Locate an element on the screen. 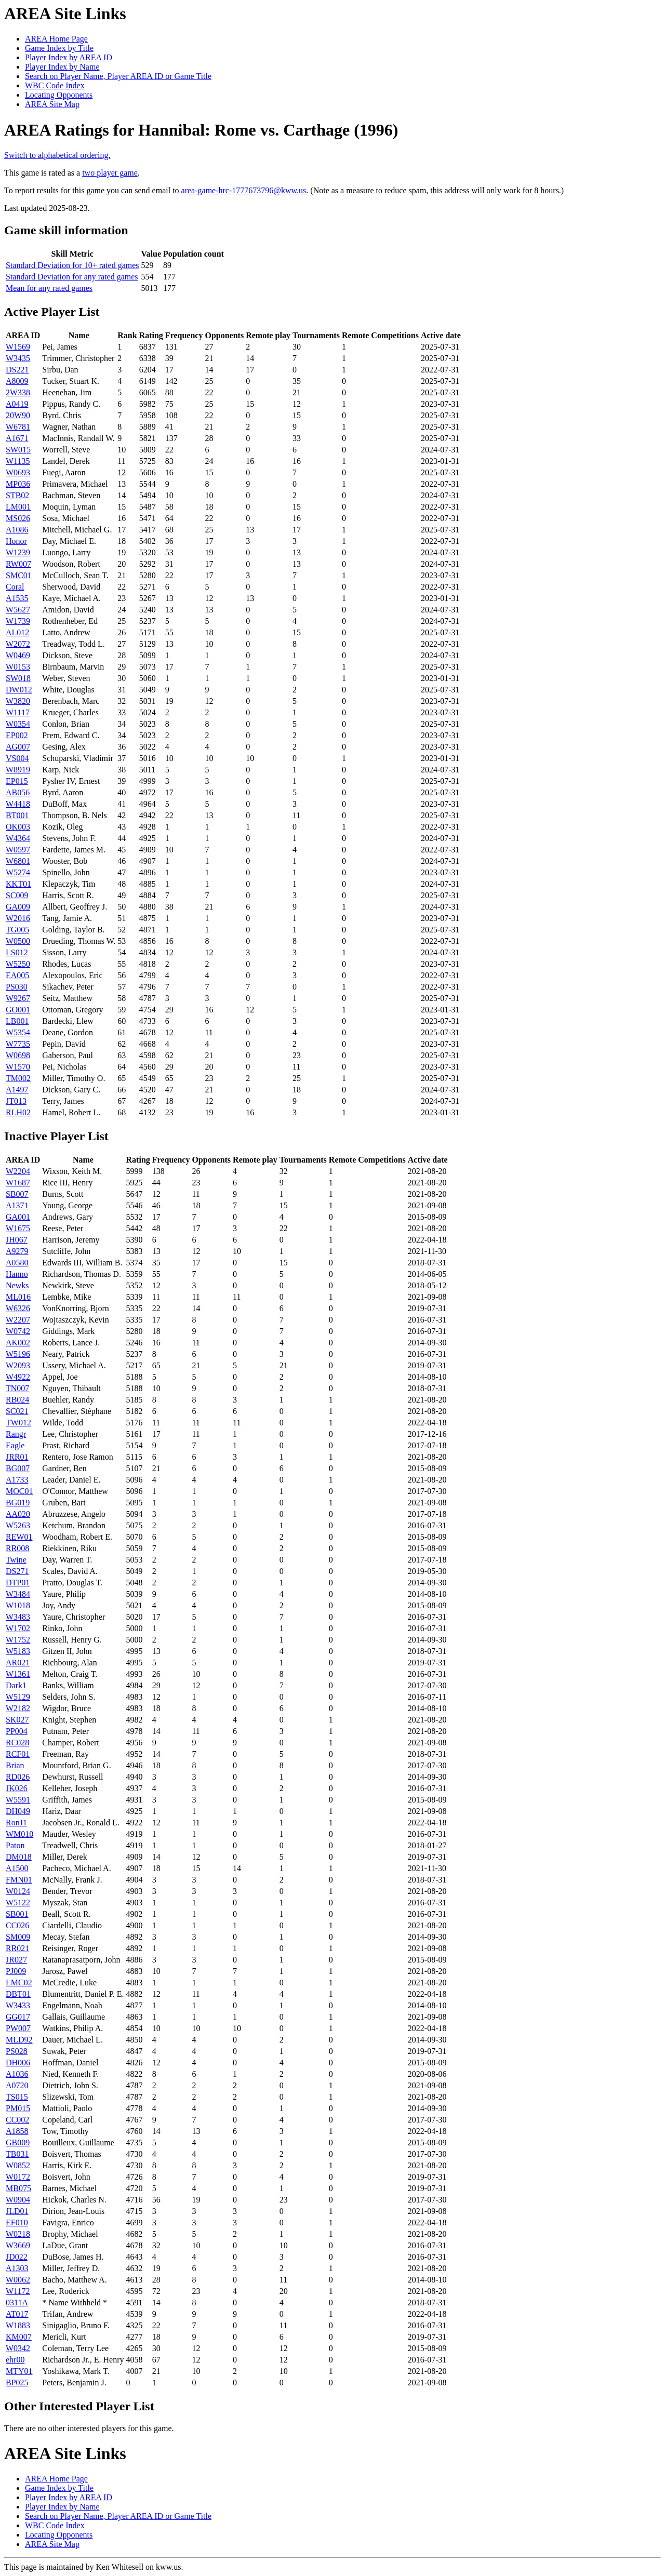 The height and width of the screenshot is (2576, 665). VS004 is located at coordinates (17, 758).